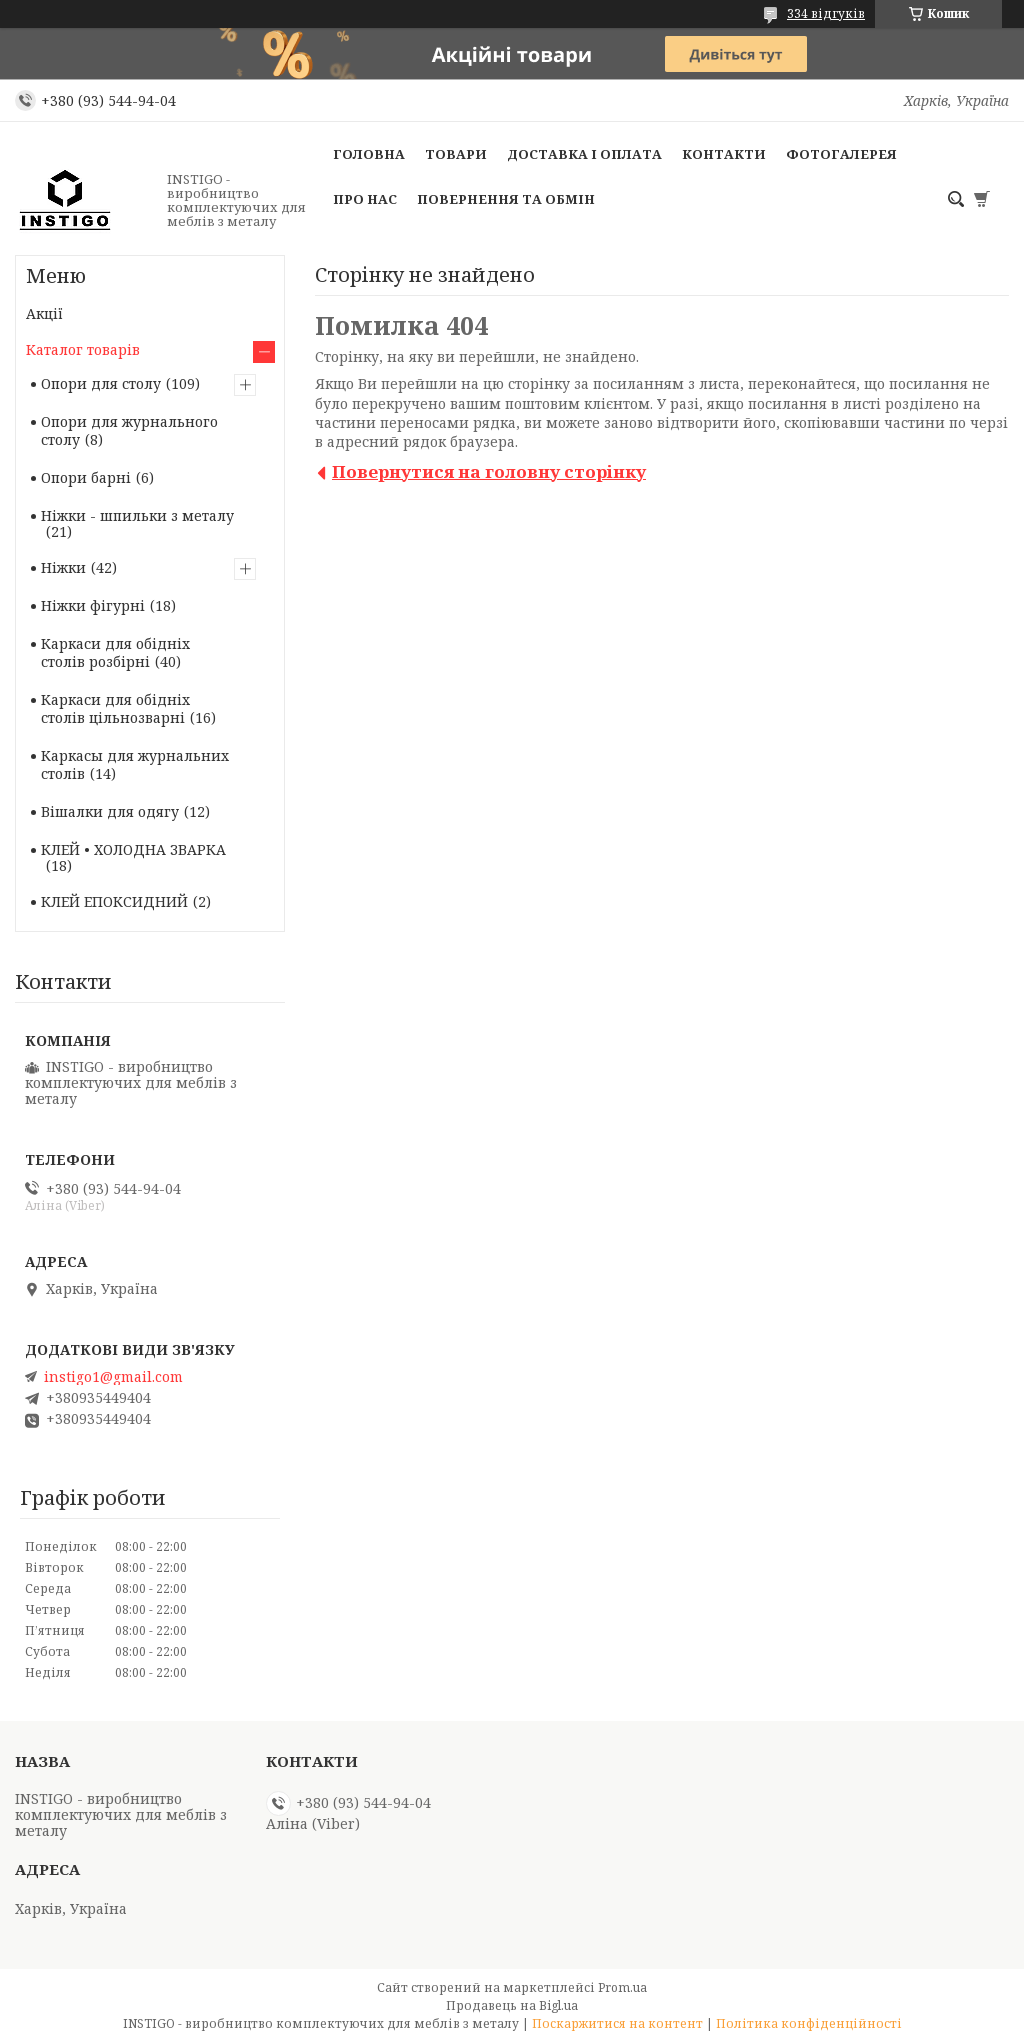  Describe the element at coordinates (826, 13) in the screenshot. I see `334 відгуків` at that location.